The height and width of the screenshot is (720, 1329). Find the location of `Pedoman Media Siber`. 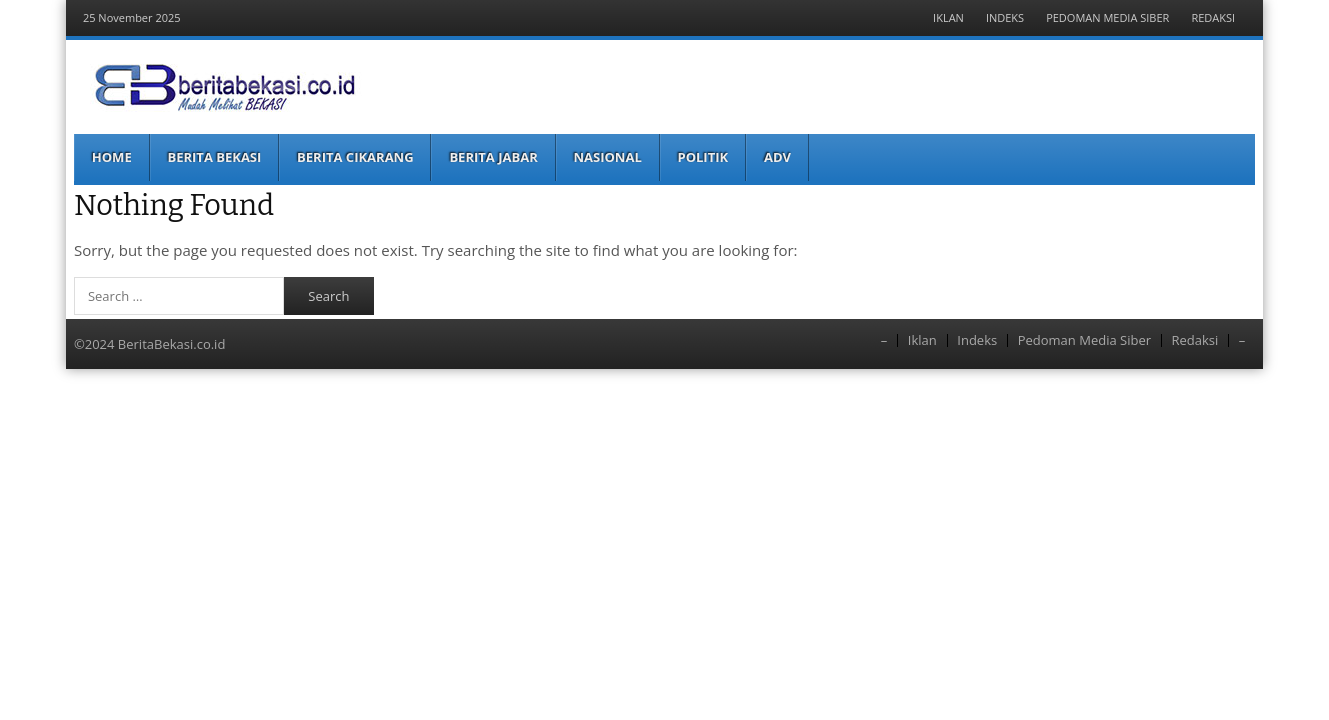

Pedoman Media Siber is located at coordinates (1107, 17).